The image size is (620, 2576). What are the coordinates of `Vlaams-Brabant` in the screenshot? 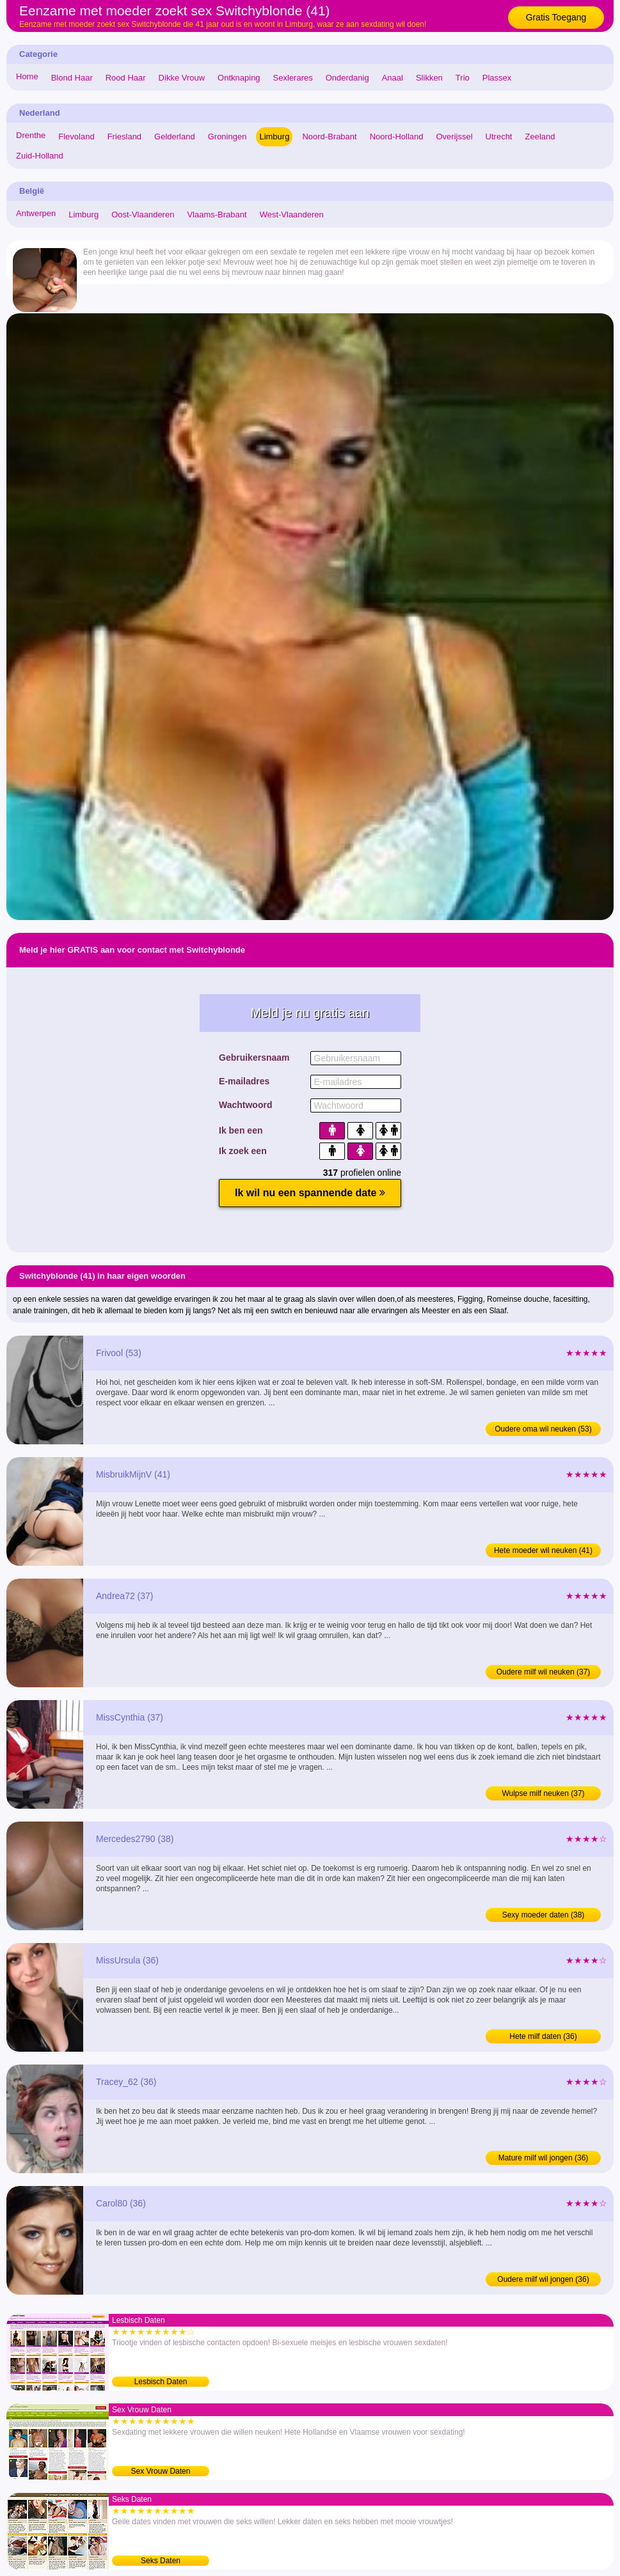 It's located at (216, 214).